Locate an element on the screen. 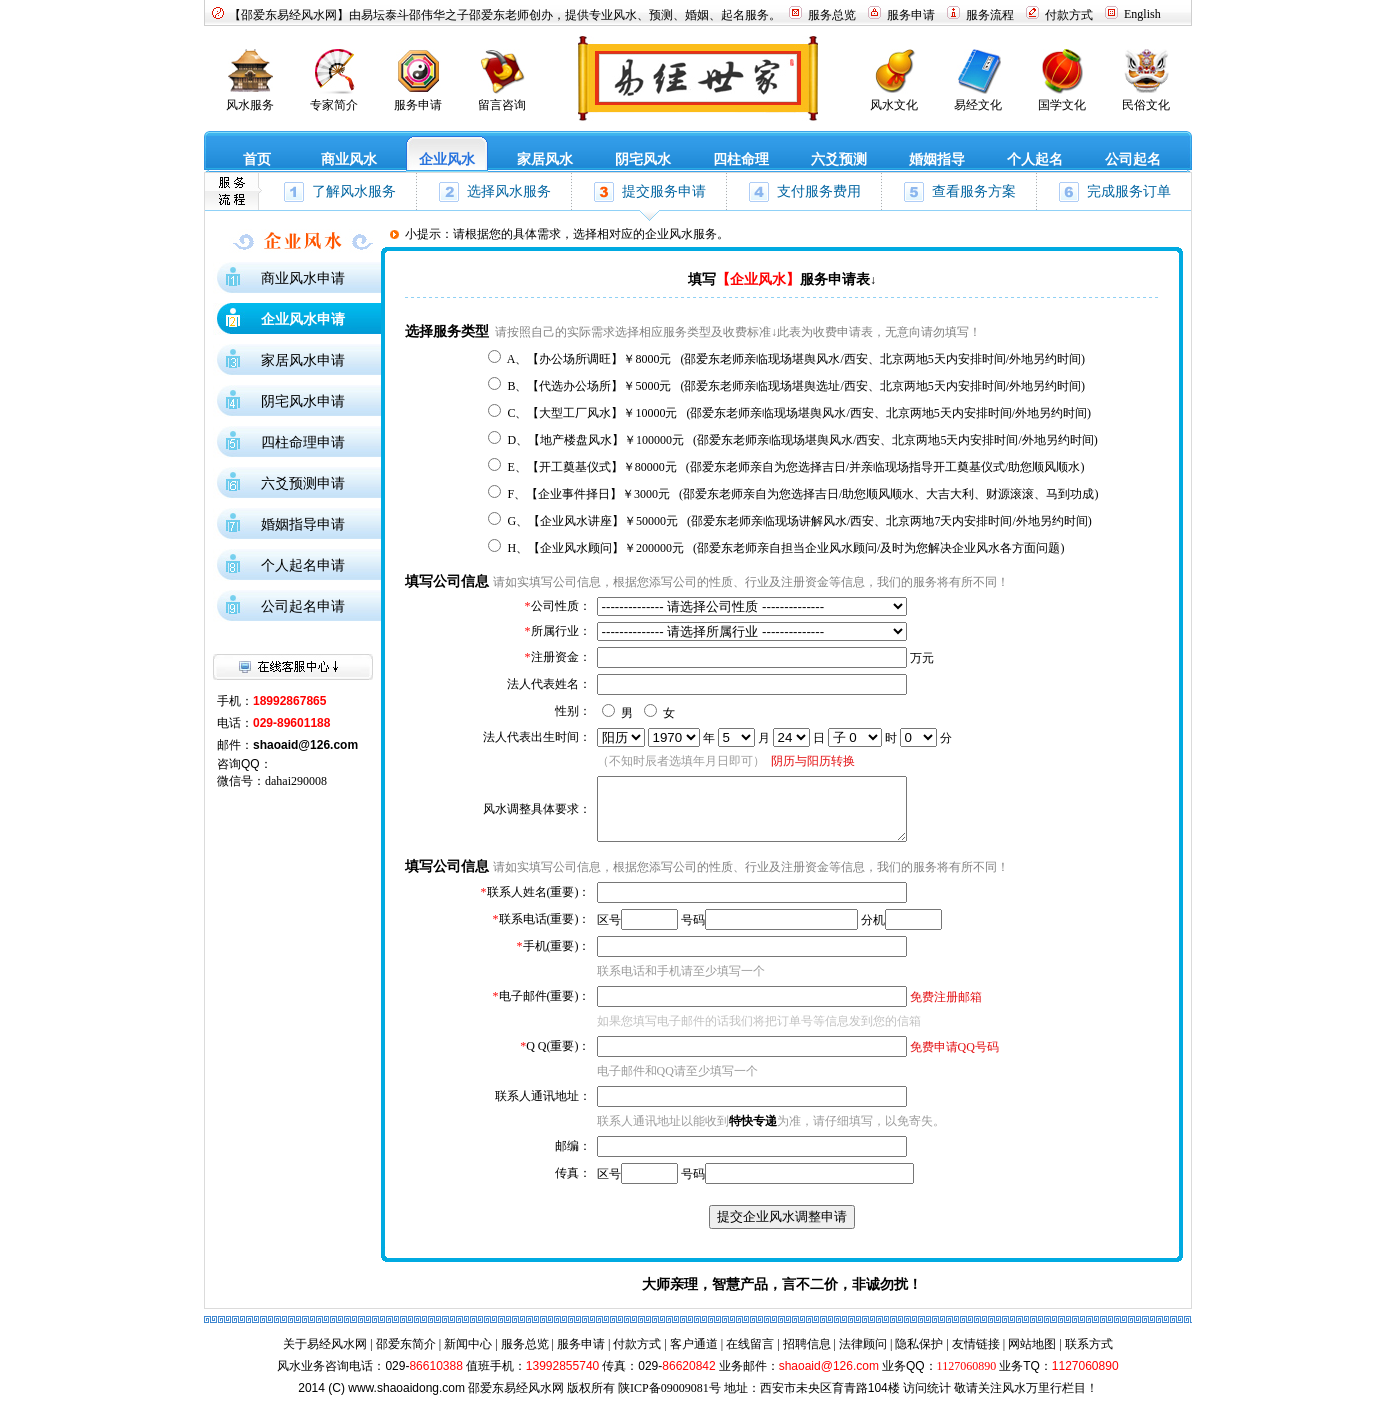  1127060890 is located at coordinates (967, 1378).